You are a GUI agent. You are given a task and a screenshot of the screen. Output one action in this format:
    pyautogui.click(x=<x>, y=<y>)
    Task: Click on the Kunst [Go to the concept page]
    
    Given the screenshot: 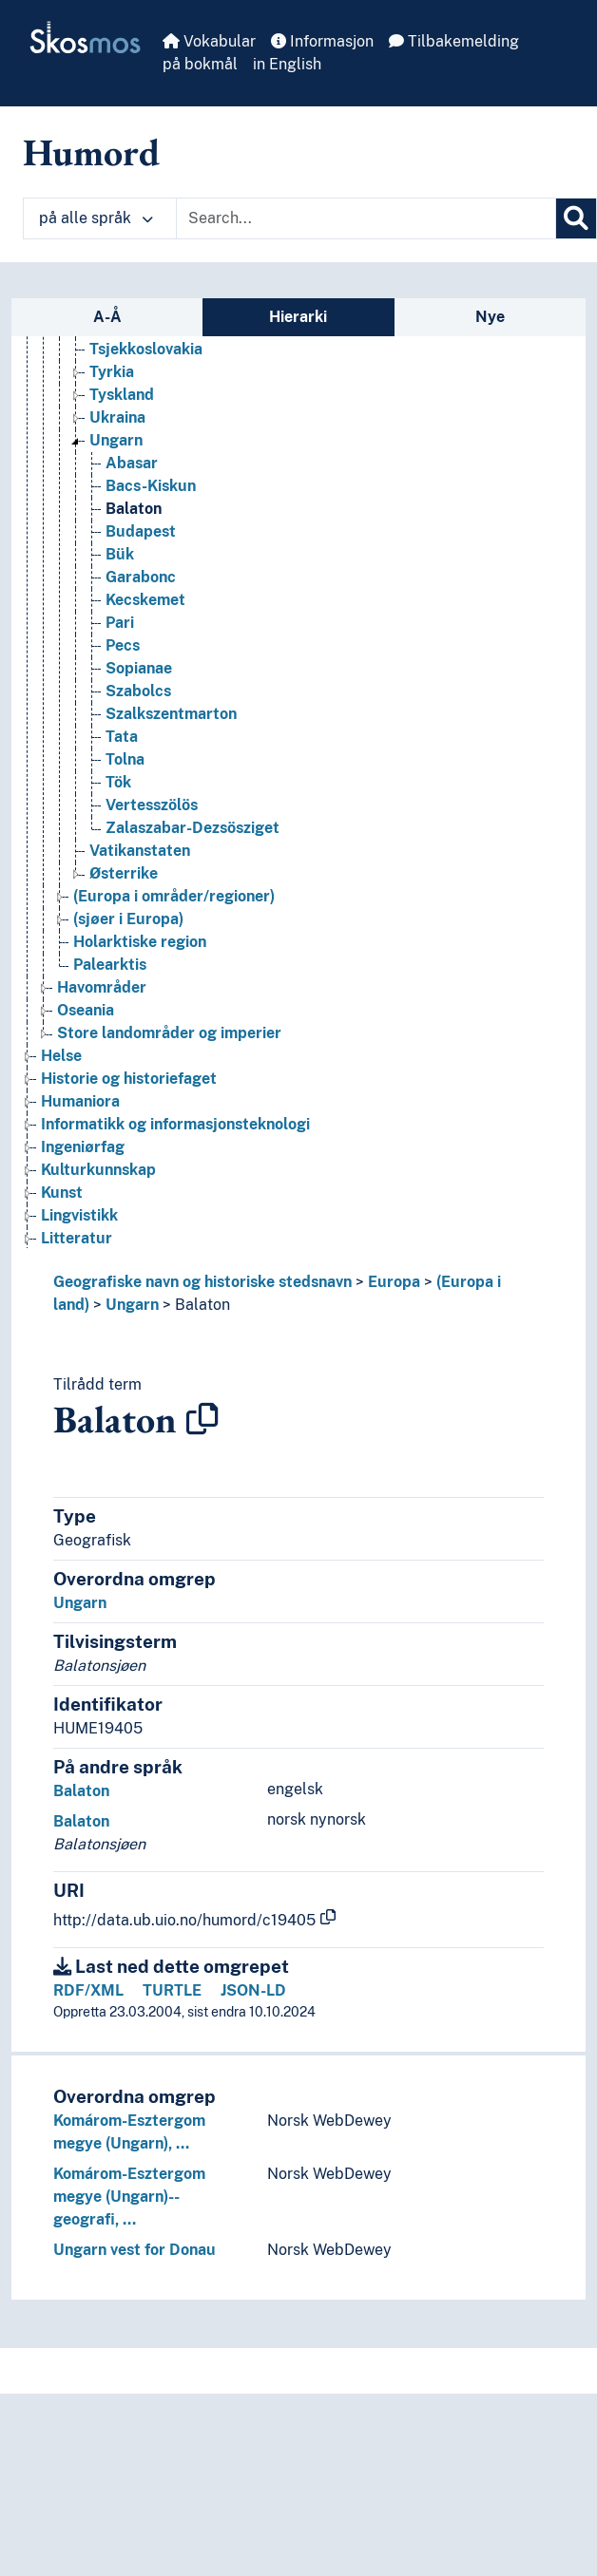 What is the action you would take?
    pyautogui.click(x=62, y=1193)
    